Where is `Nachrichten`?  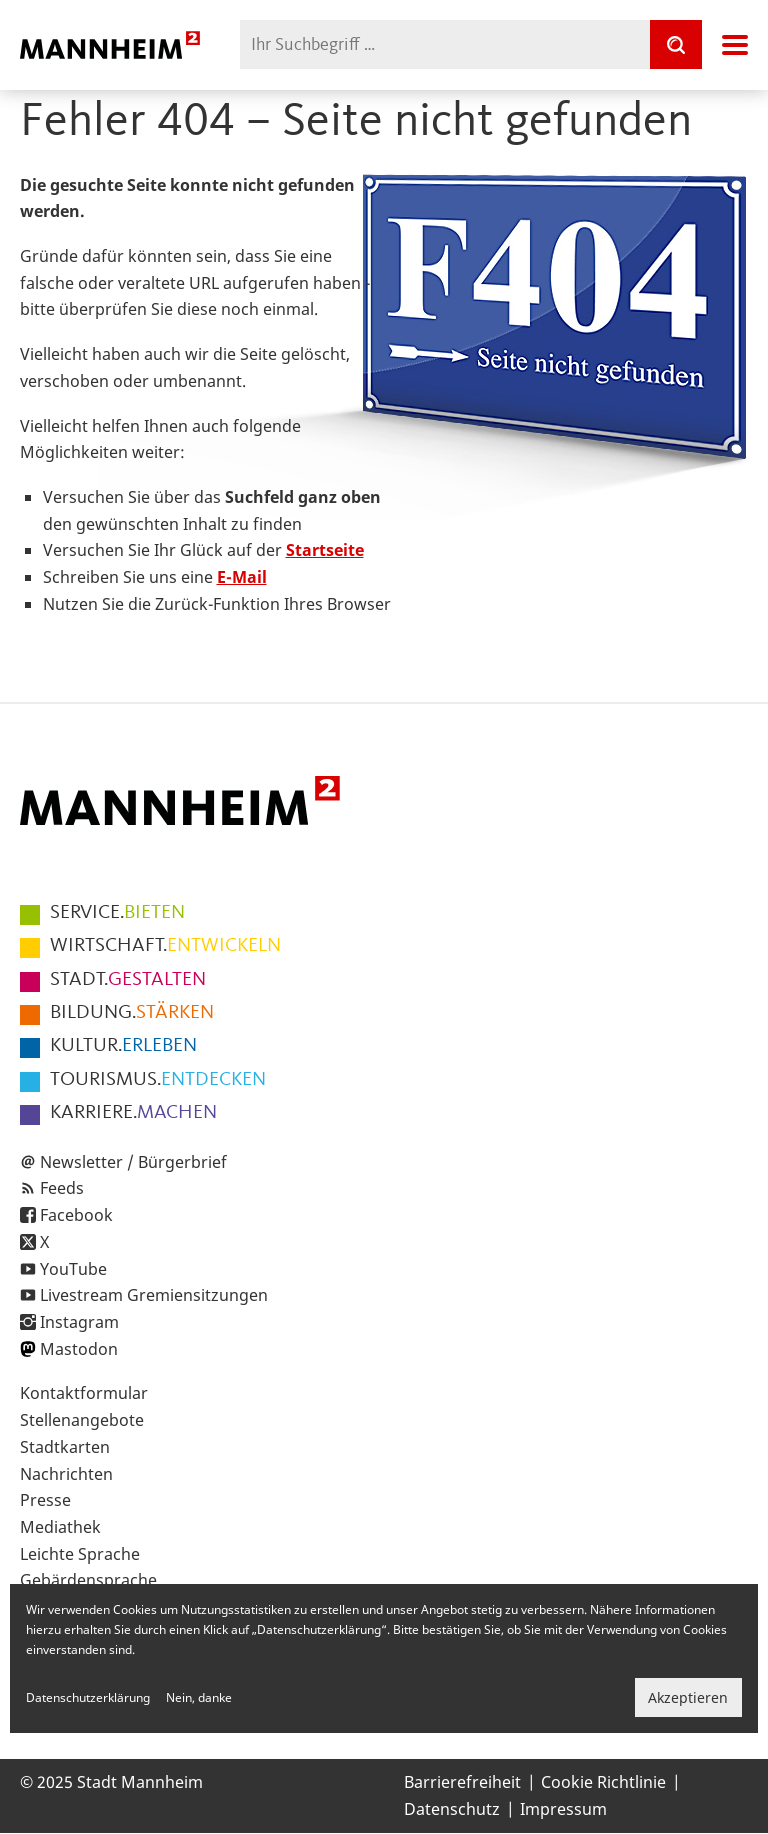
Nachrichten is located at coordinates (66, 1474).